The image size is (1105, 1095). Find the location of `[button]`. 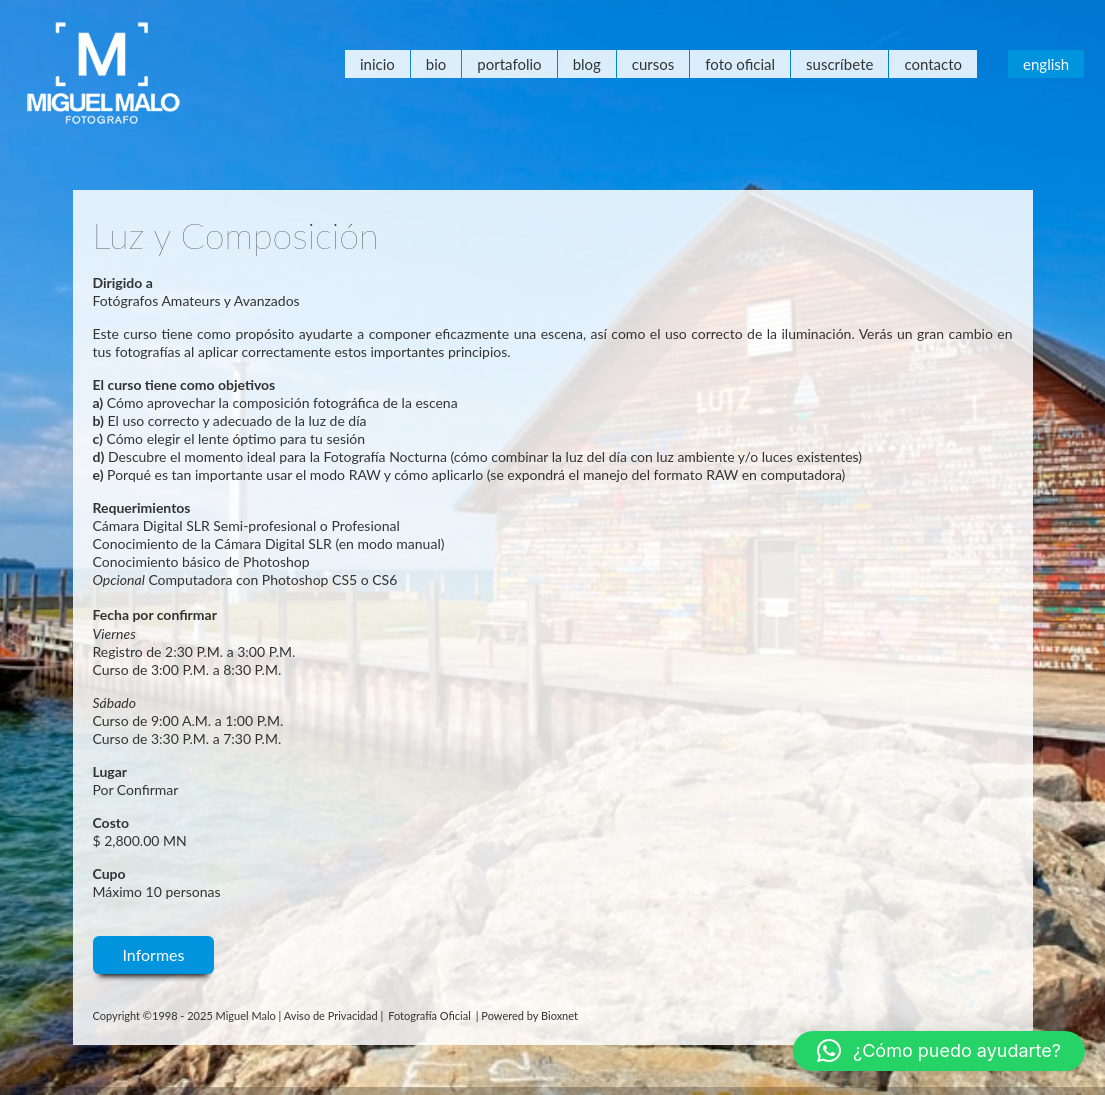

[button] is located at coordinates (939, 1051).